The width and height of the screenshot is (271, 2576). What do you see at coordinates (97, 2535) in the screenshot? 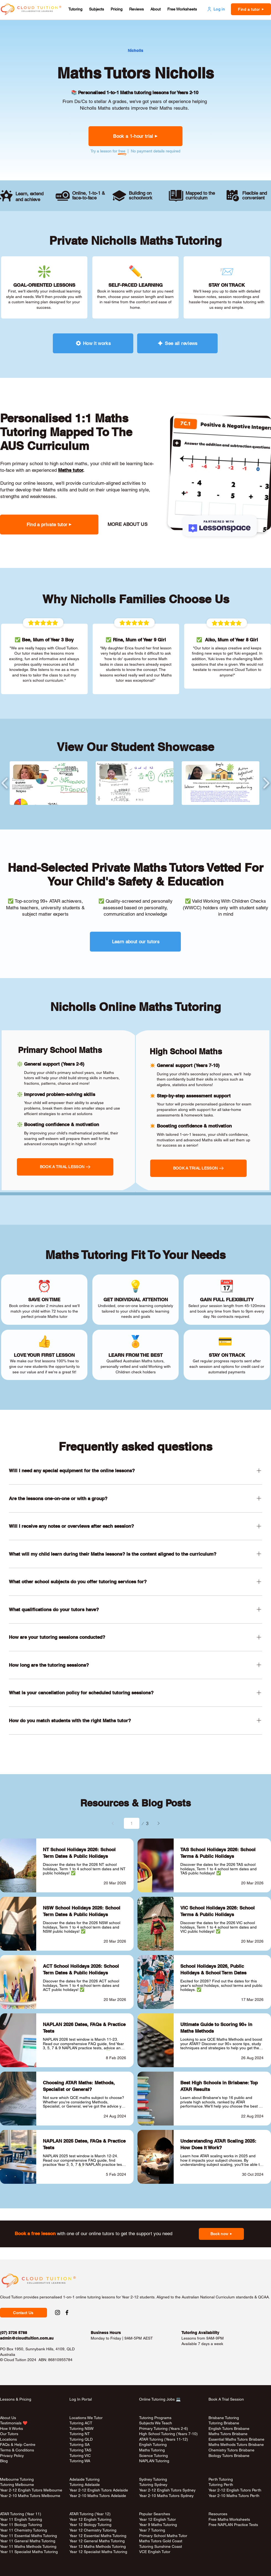
I see `Year 12 Essential Maths Tutoring` at bounding box center [97, 2535].